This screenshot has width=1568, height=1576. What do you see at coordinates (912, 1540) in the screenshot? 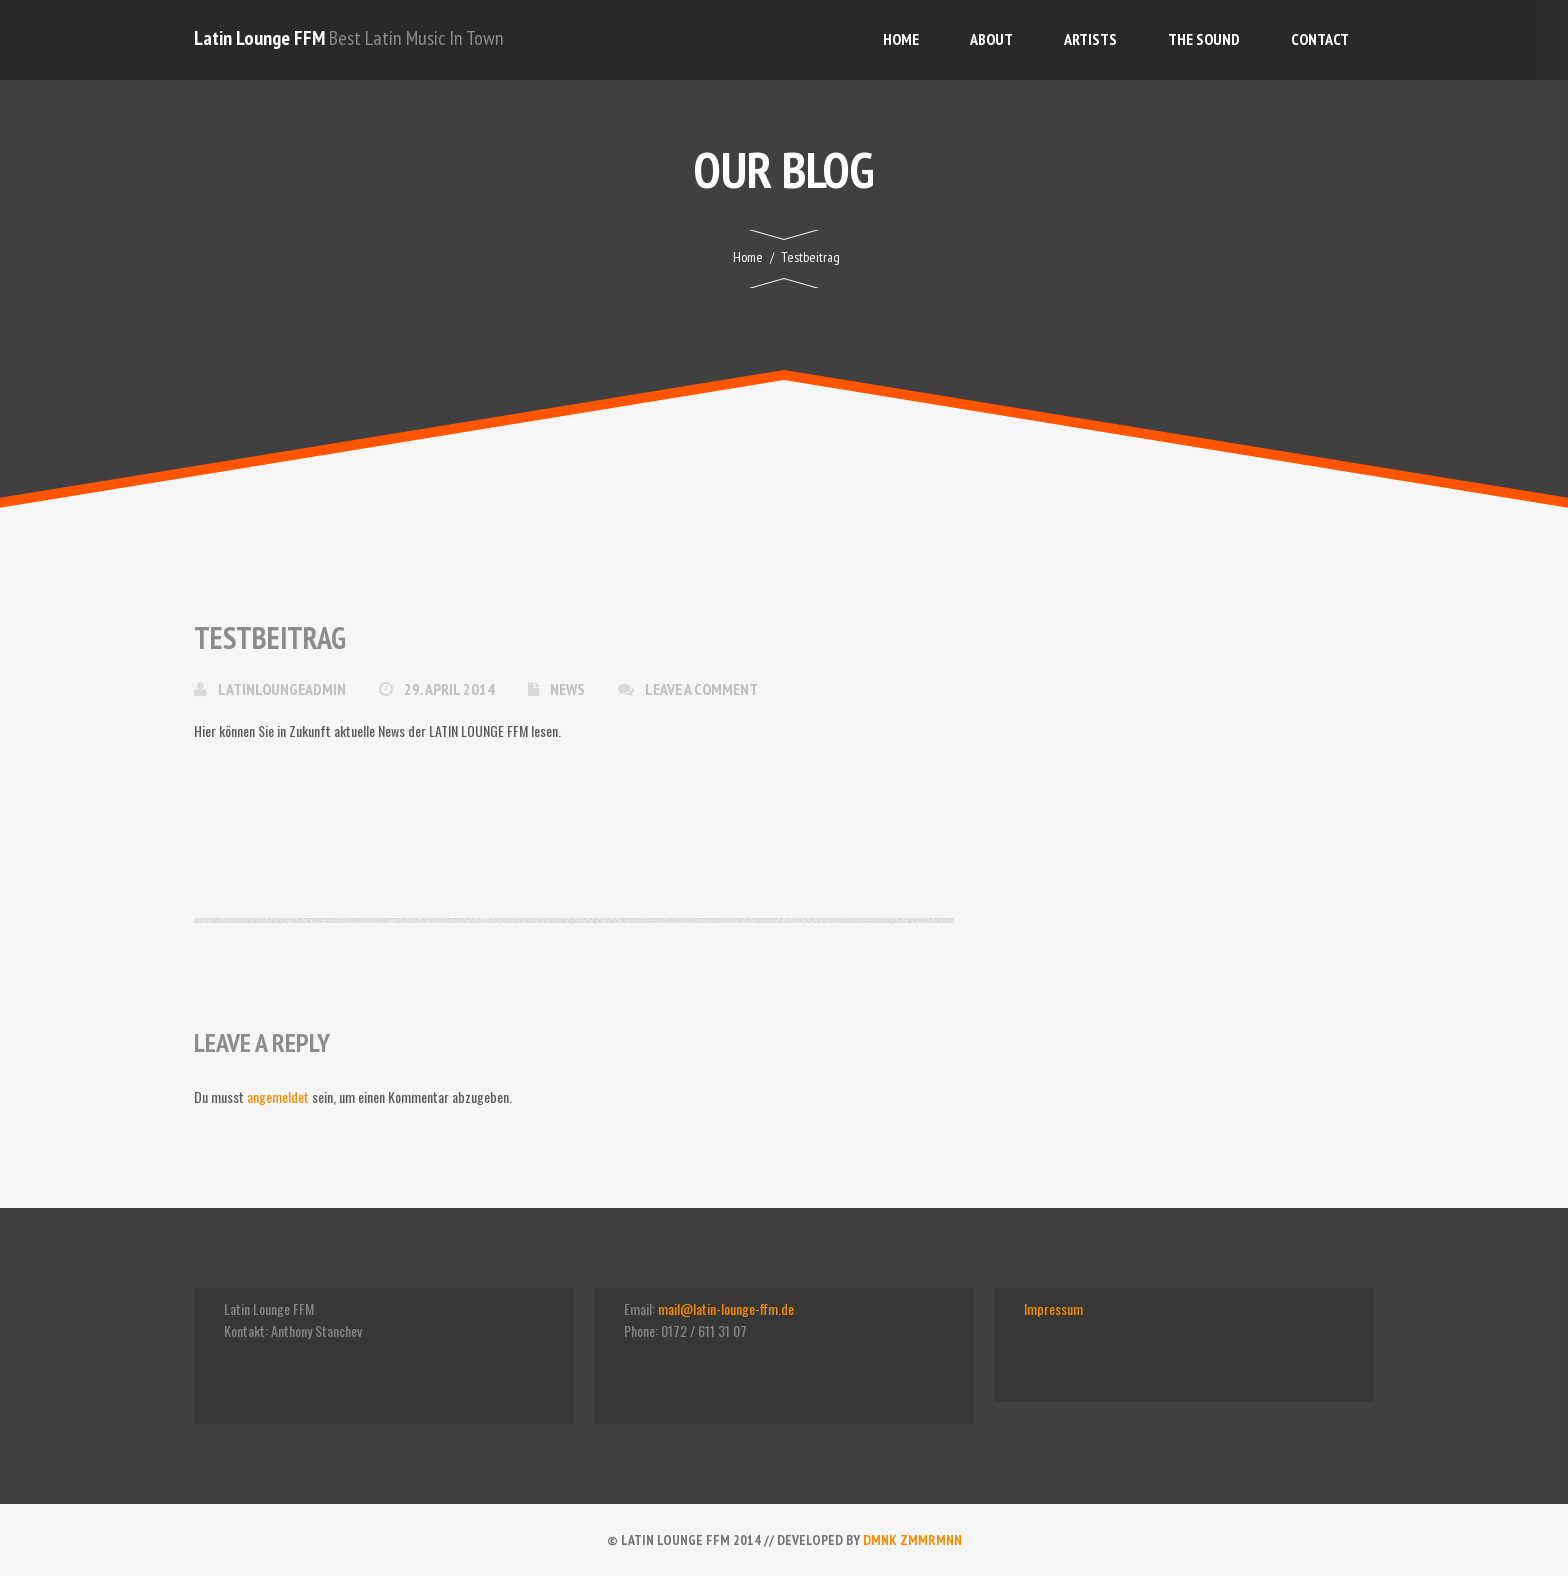
I see `dmnk zmmrmnn` at bounding box center [912, 1540].